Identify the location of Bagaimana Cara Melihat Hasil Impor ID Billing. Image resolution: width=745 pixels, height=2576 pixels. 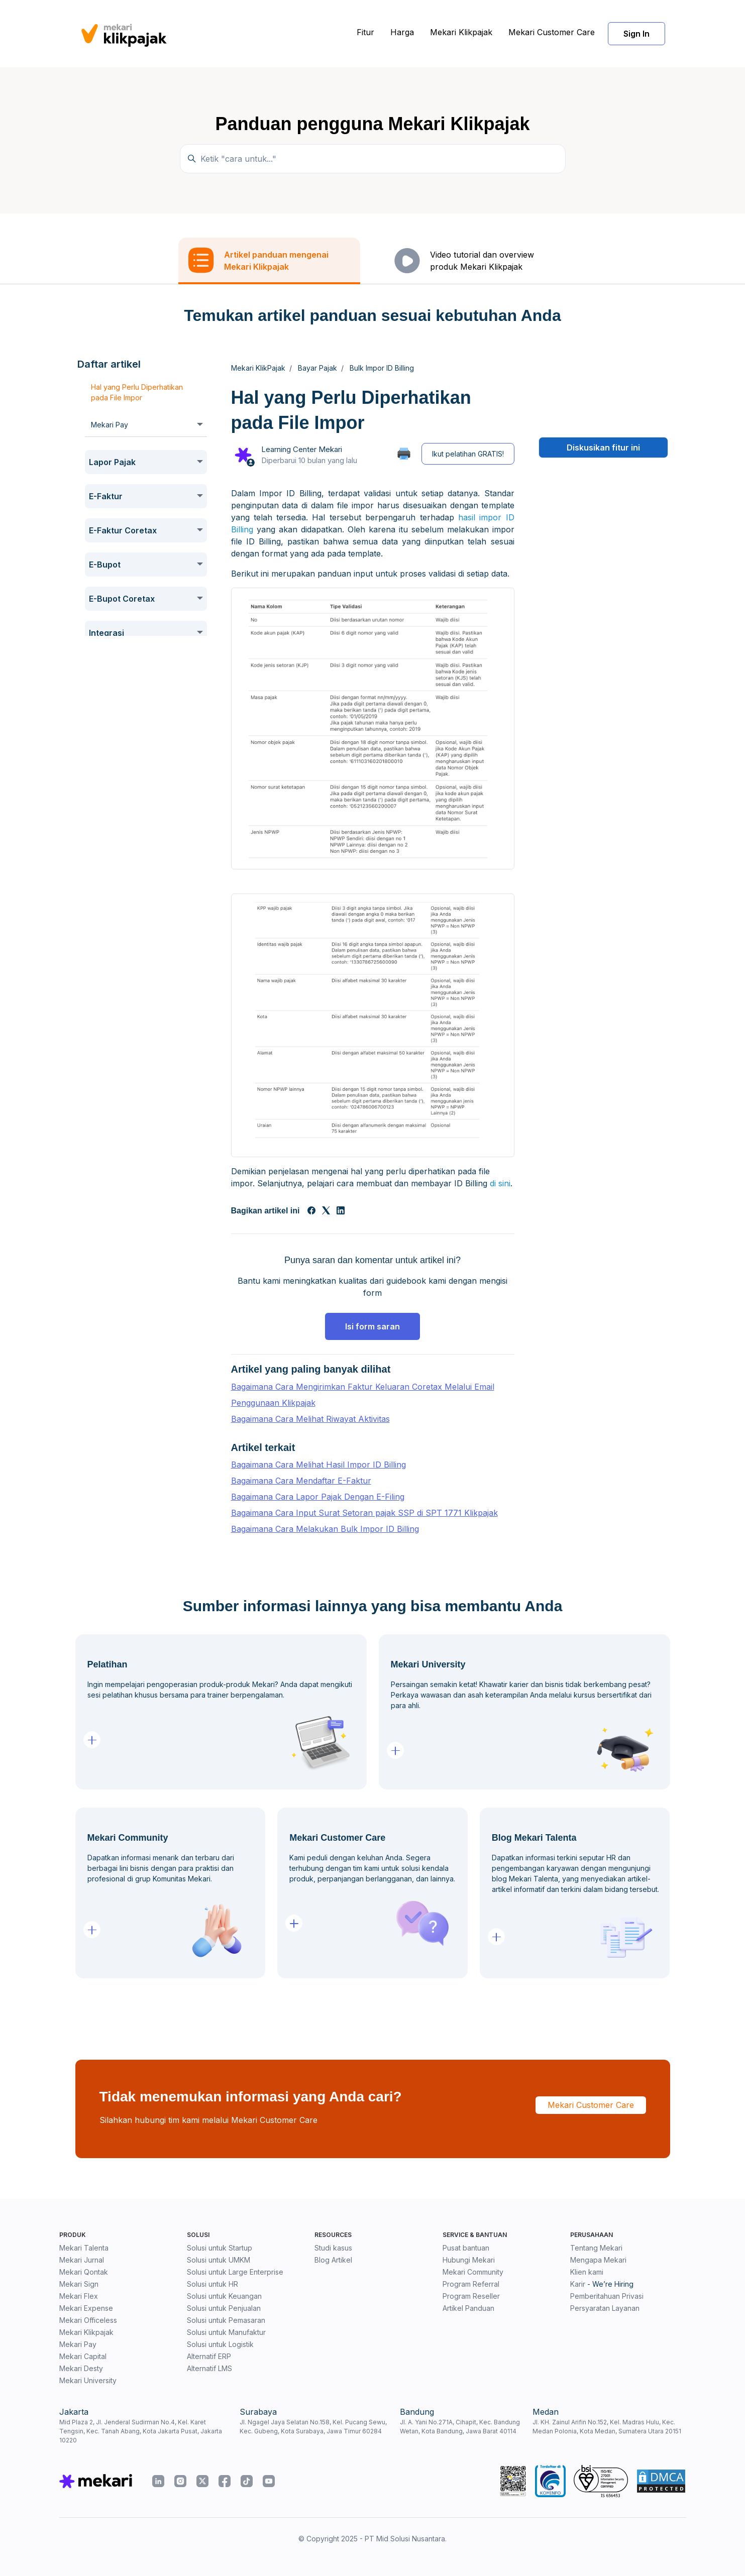
(318, 1465).